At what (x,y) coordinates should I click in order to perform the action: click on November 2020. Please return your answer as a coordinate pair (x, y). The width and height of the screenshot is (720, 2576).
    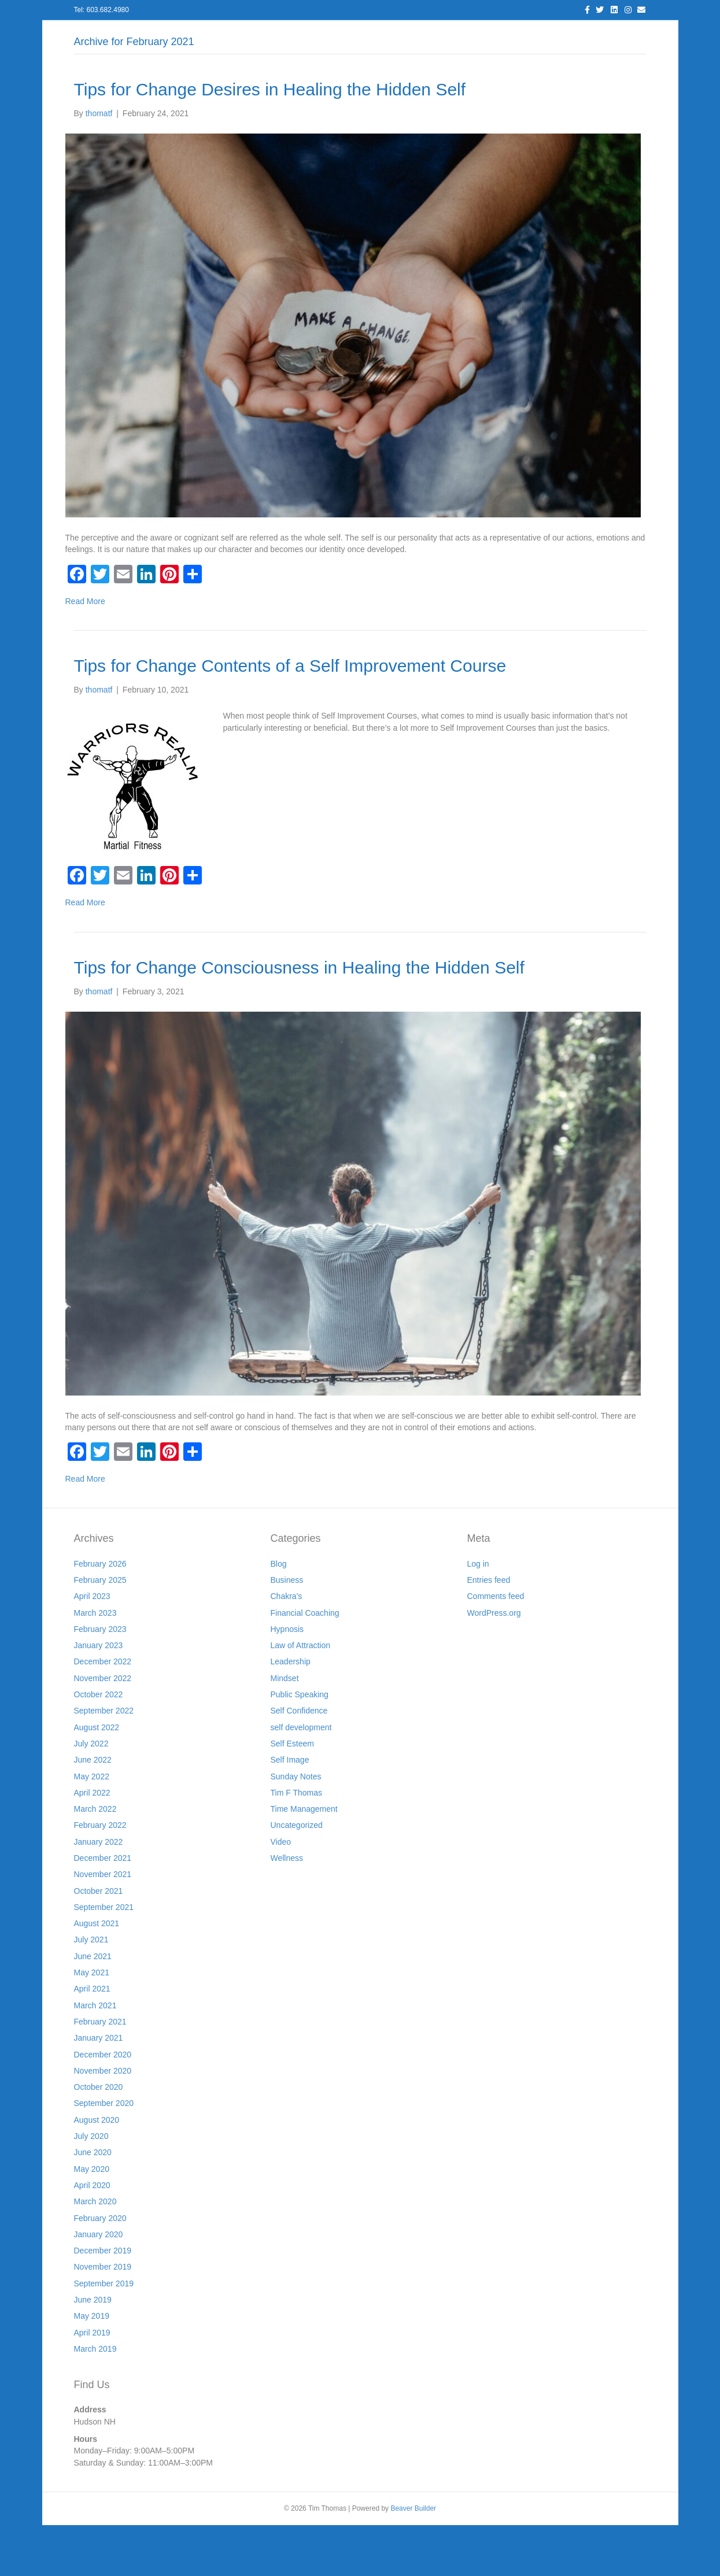
    Looking at the image, I should click on (103, 2121).